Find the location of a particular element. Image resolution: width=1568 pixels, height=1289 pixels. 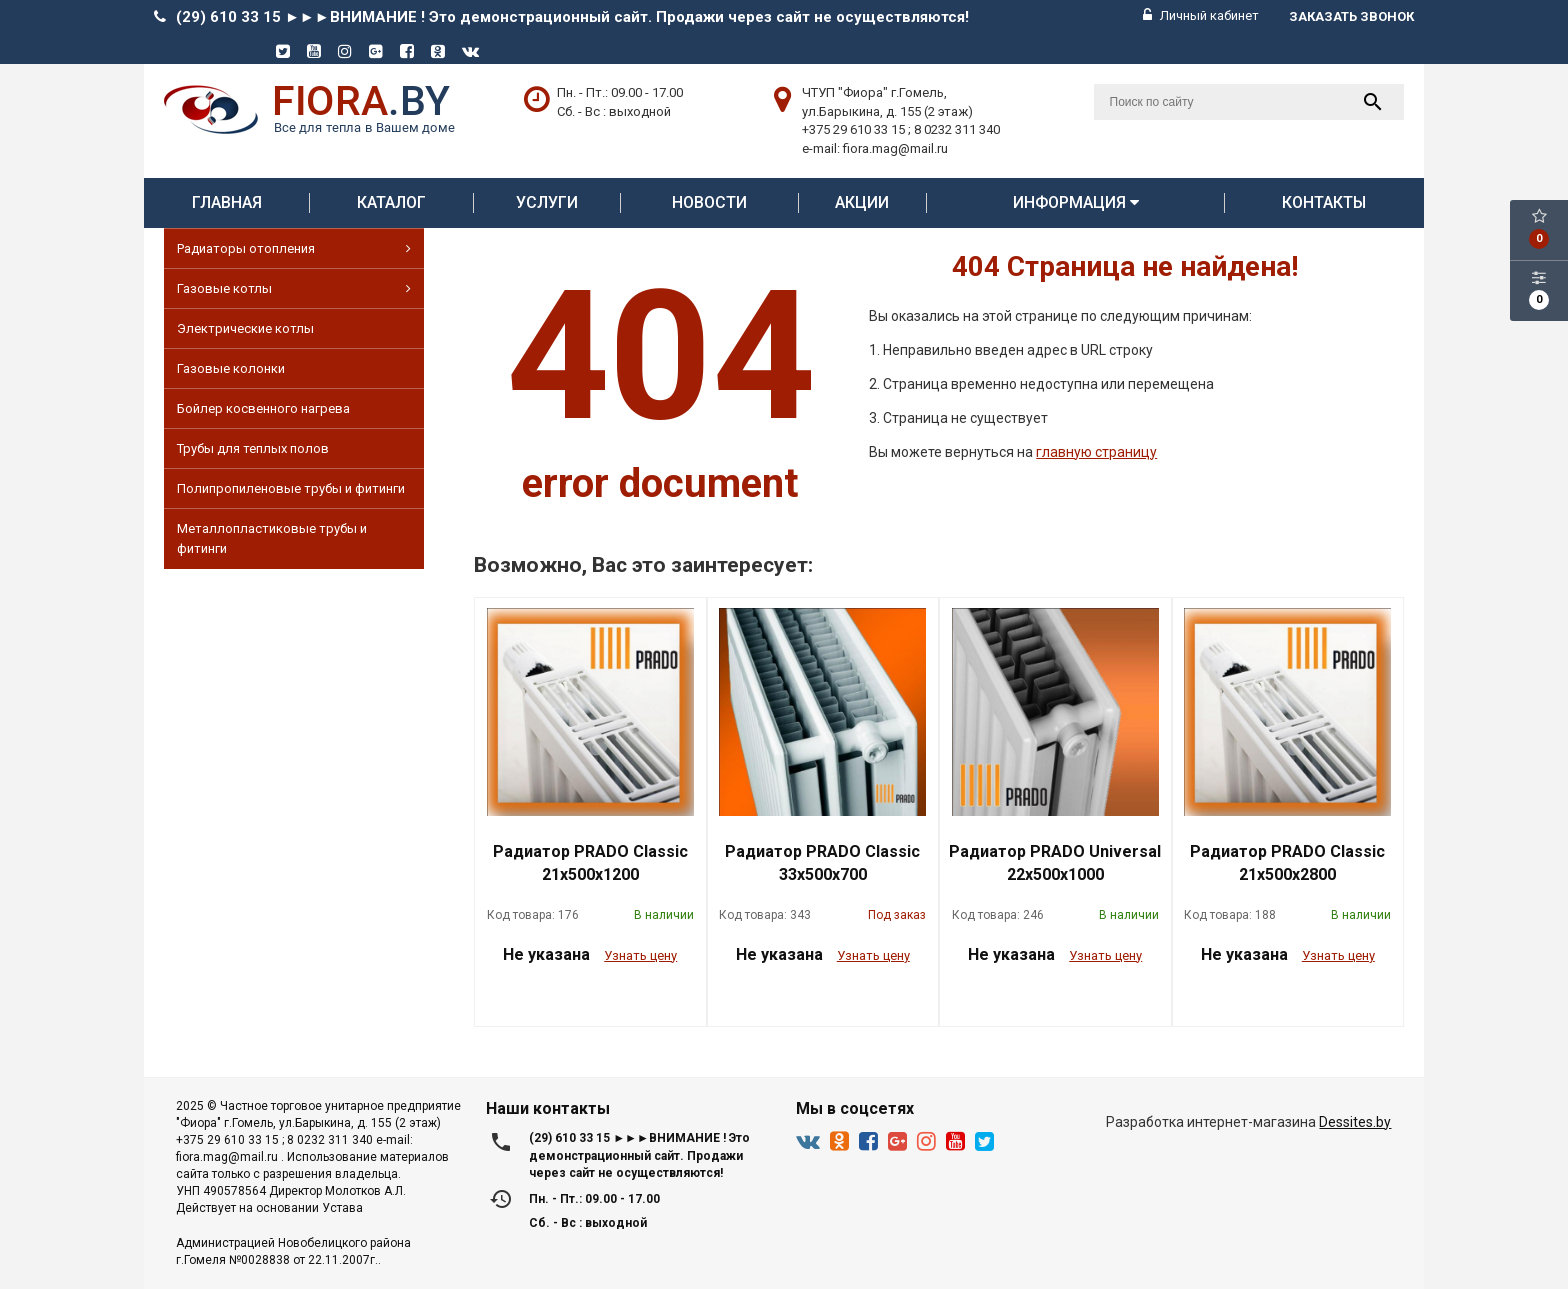

Радиаторы отопления is located at coordinates (294, 249).